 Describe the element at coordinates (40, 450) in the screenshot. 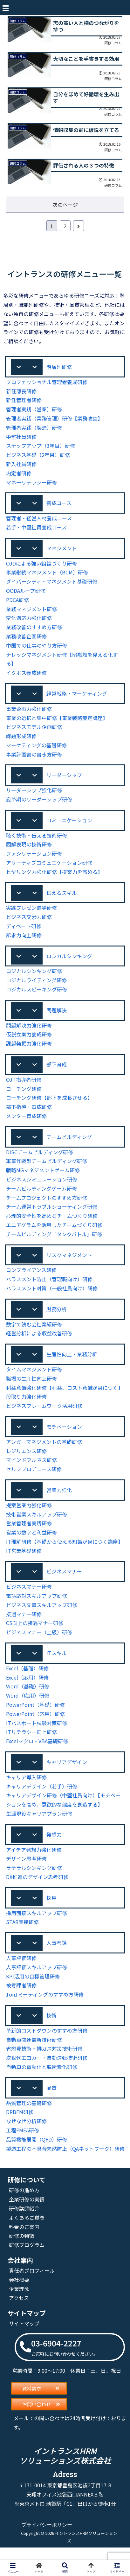

I see `ステップアップ（3年目）研修` at that location.